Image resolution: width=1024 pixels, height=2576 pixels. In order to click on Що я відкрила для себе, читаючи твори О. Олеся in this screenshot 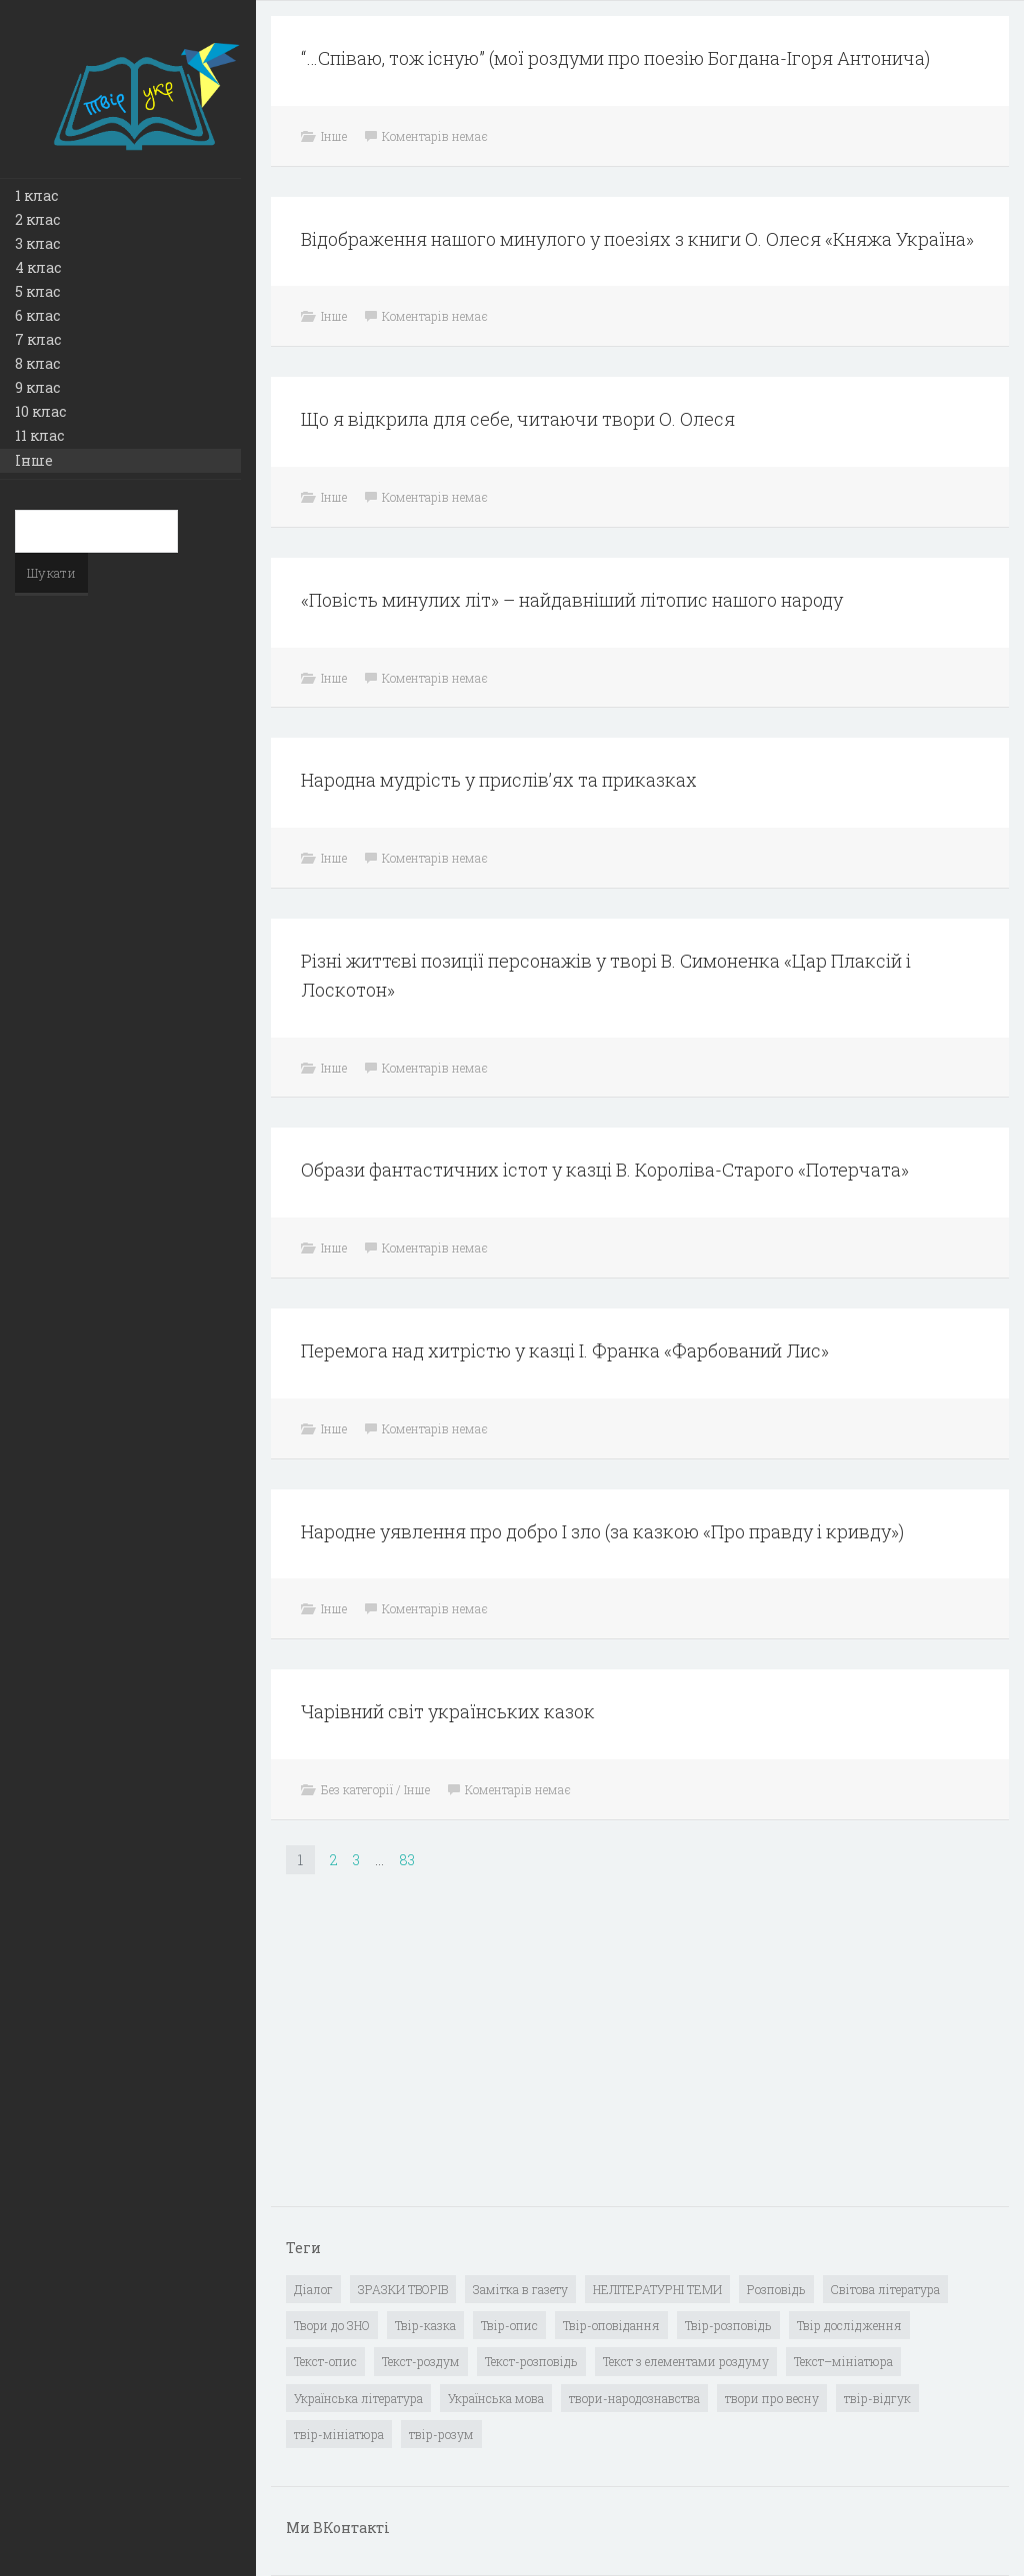, I will do `click(518, 419)`.